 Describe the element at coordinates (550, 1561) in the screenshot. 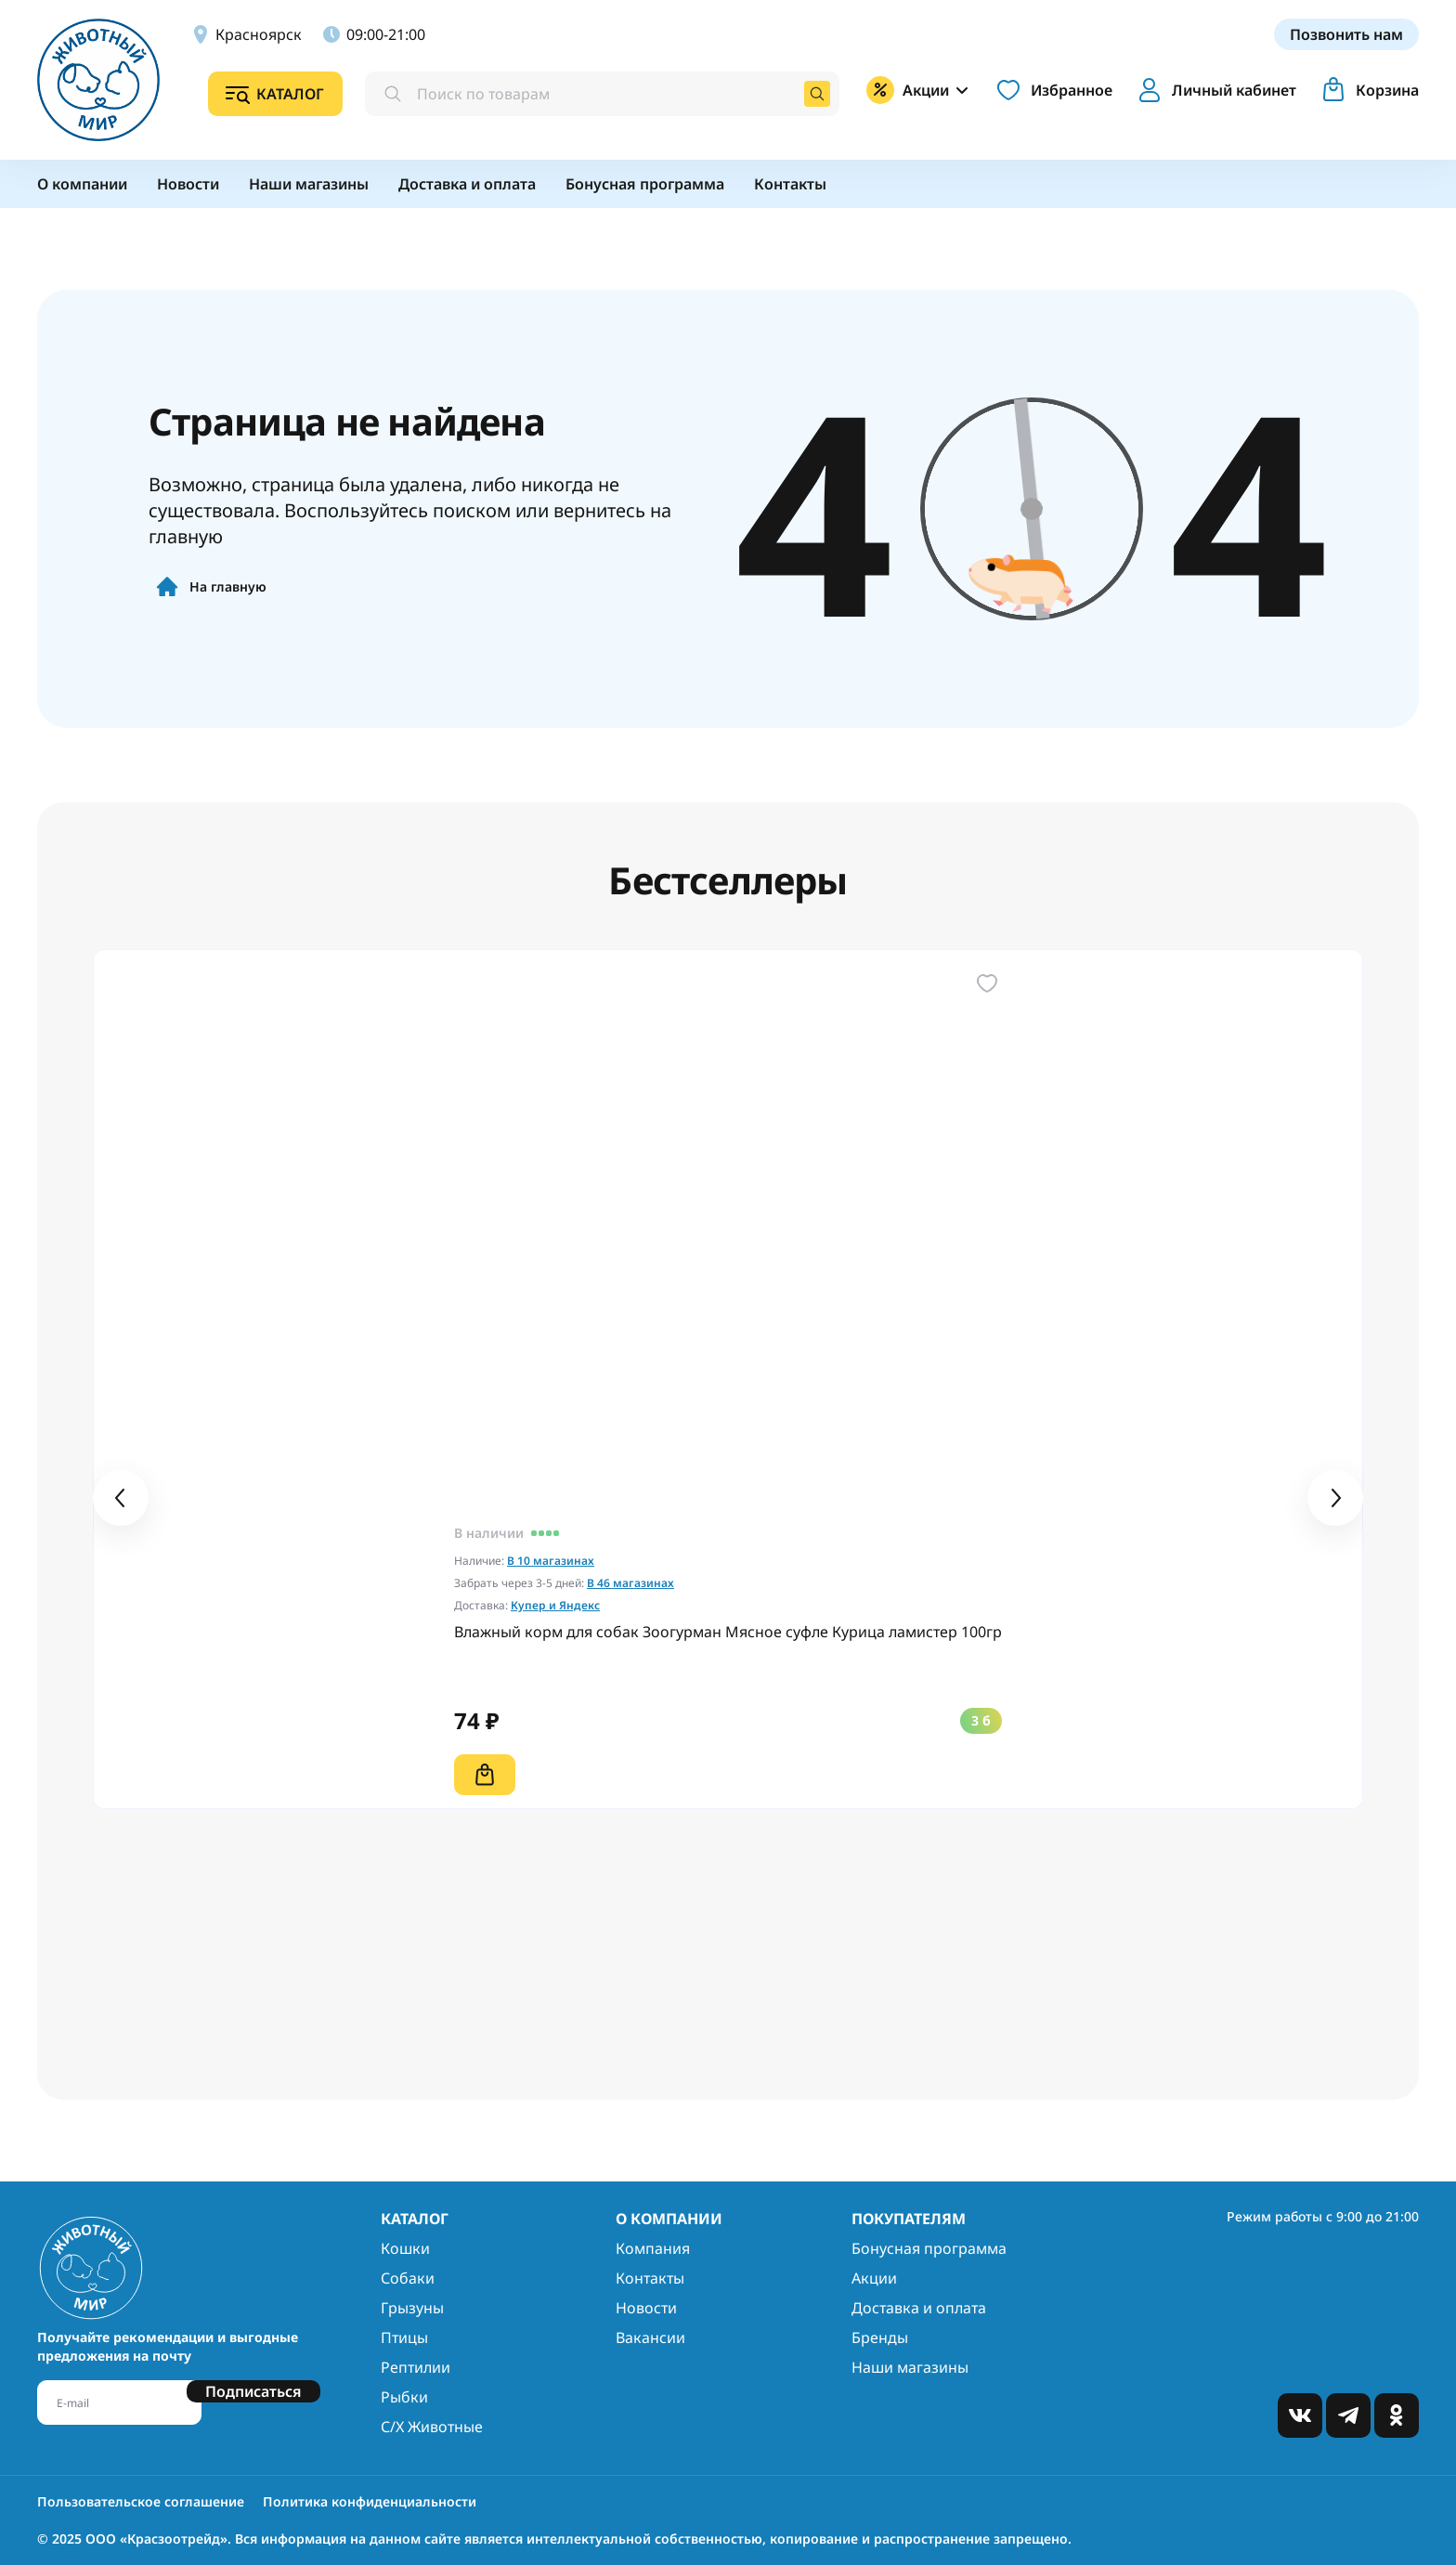

I see `В 10 магазинах` at that location.